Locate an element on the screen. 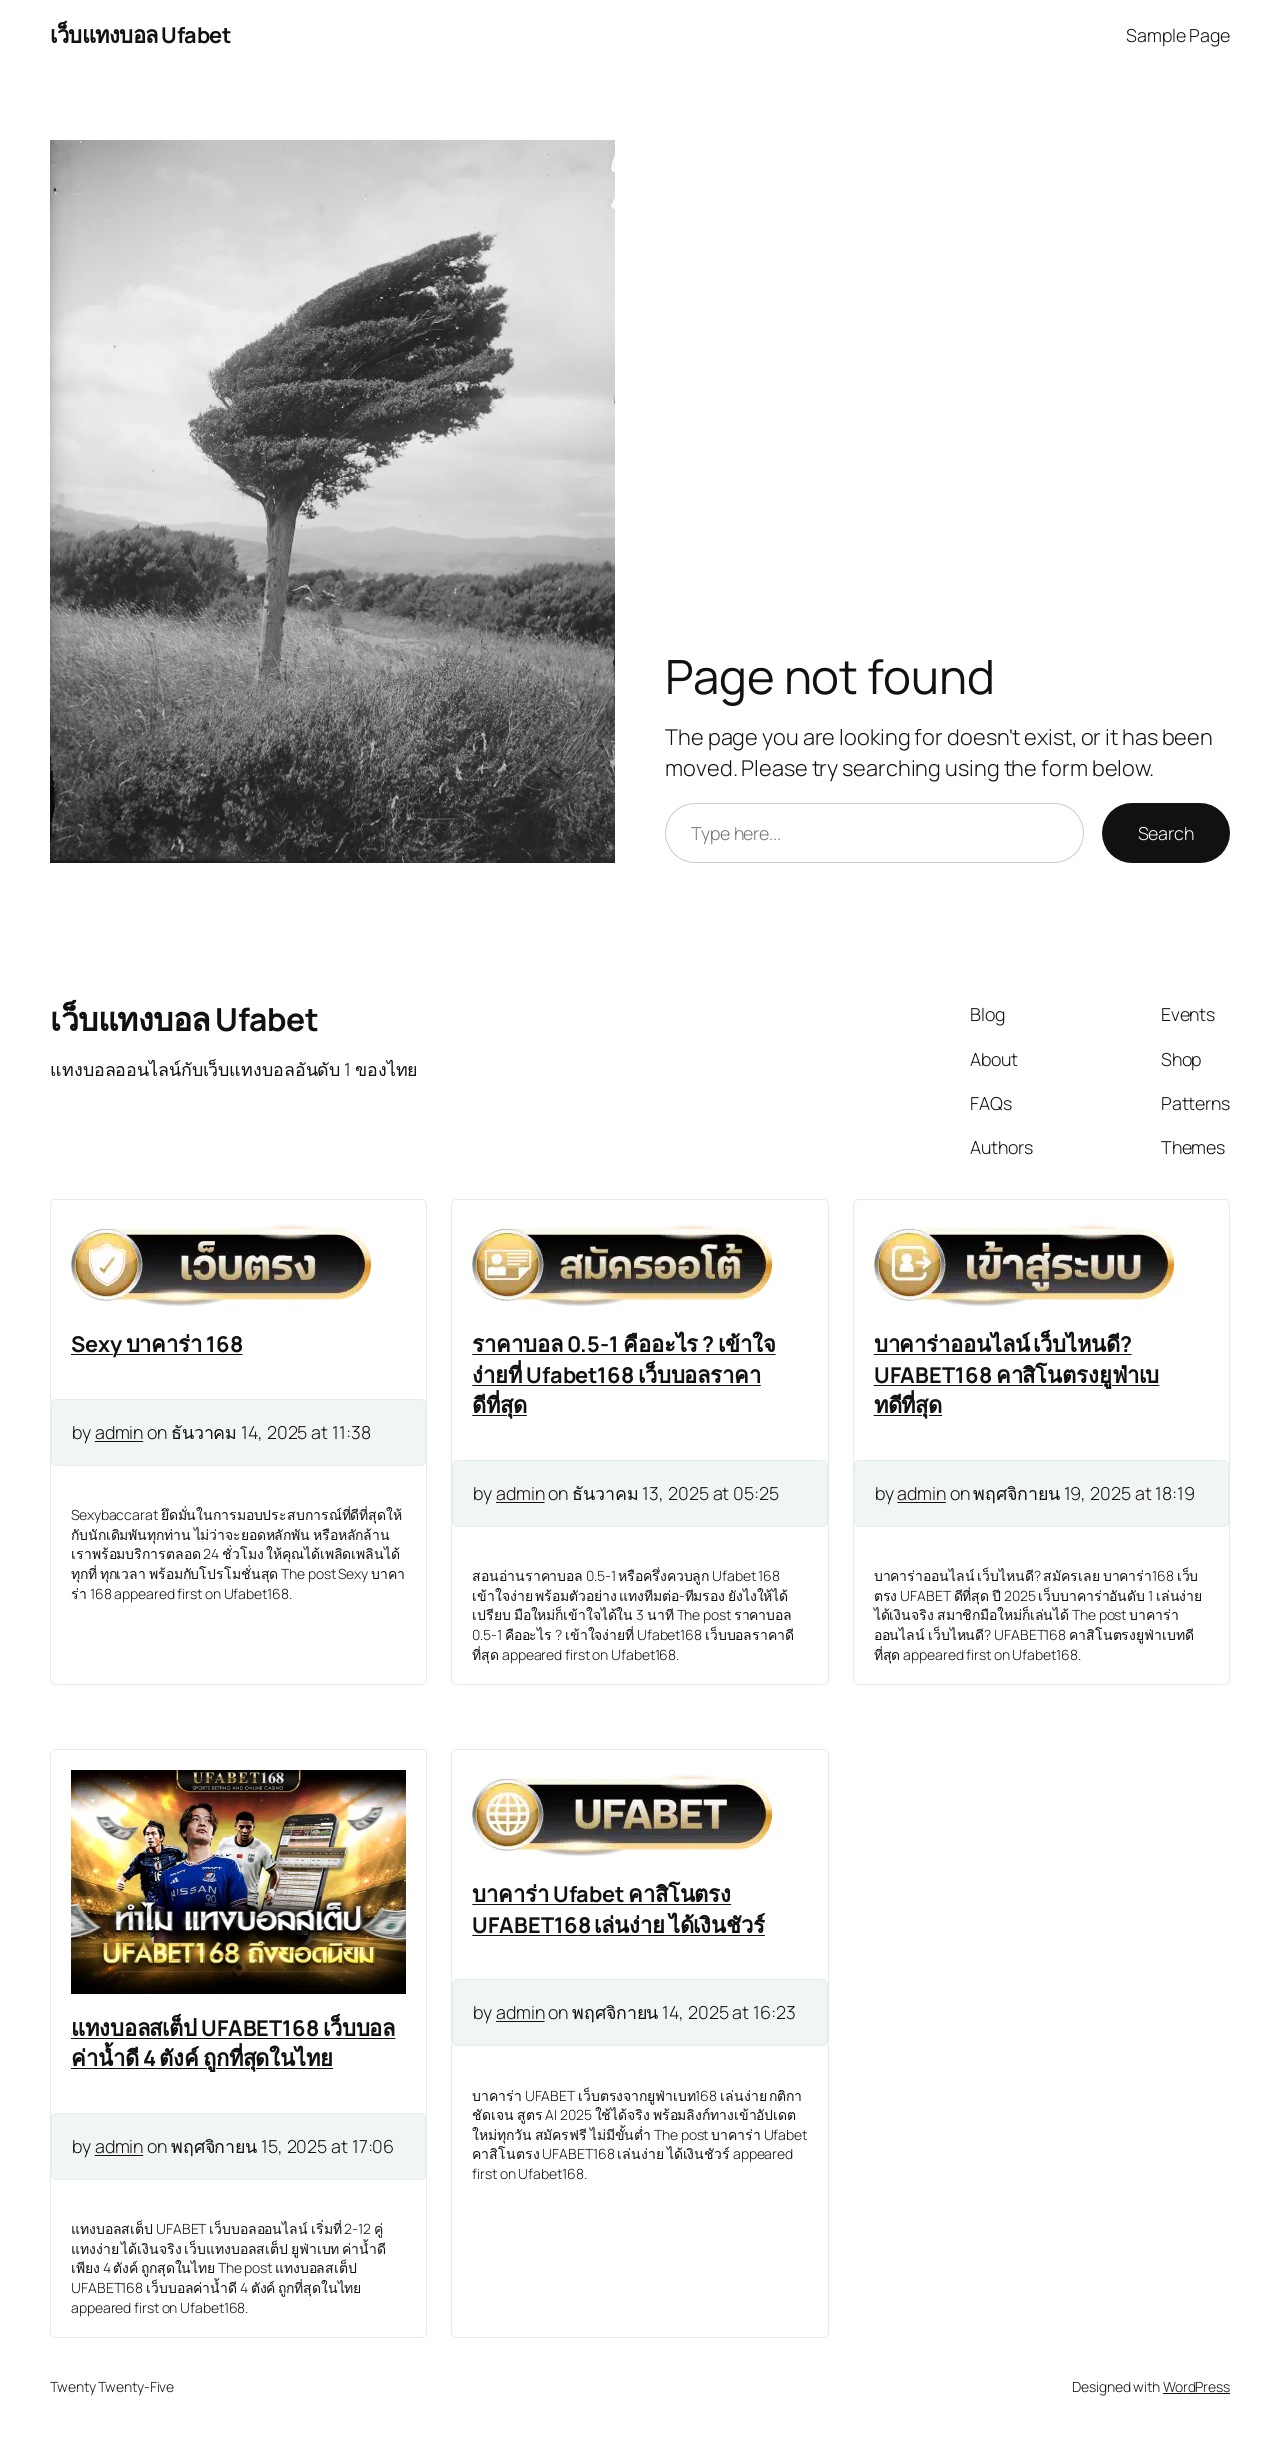 This screenshot has height=2447, width=1280. ราคาบอล 0.5-1 คืออะไร ? เข้าใจง่ายที่ Ufabet168 เว็บบอลราคาดีที่สุด is located at coordinates (623, 1374).